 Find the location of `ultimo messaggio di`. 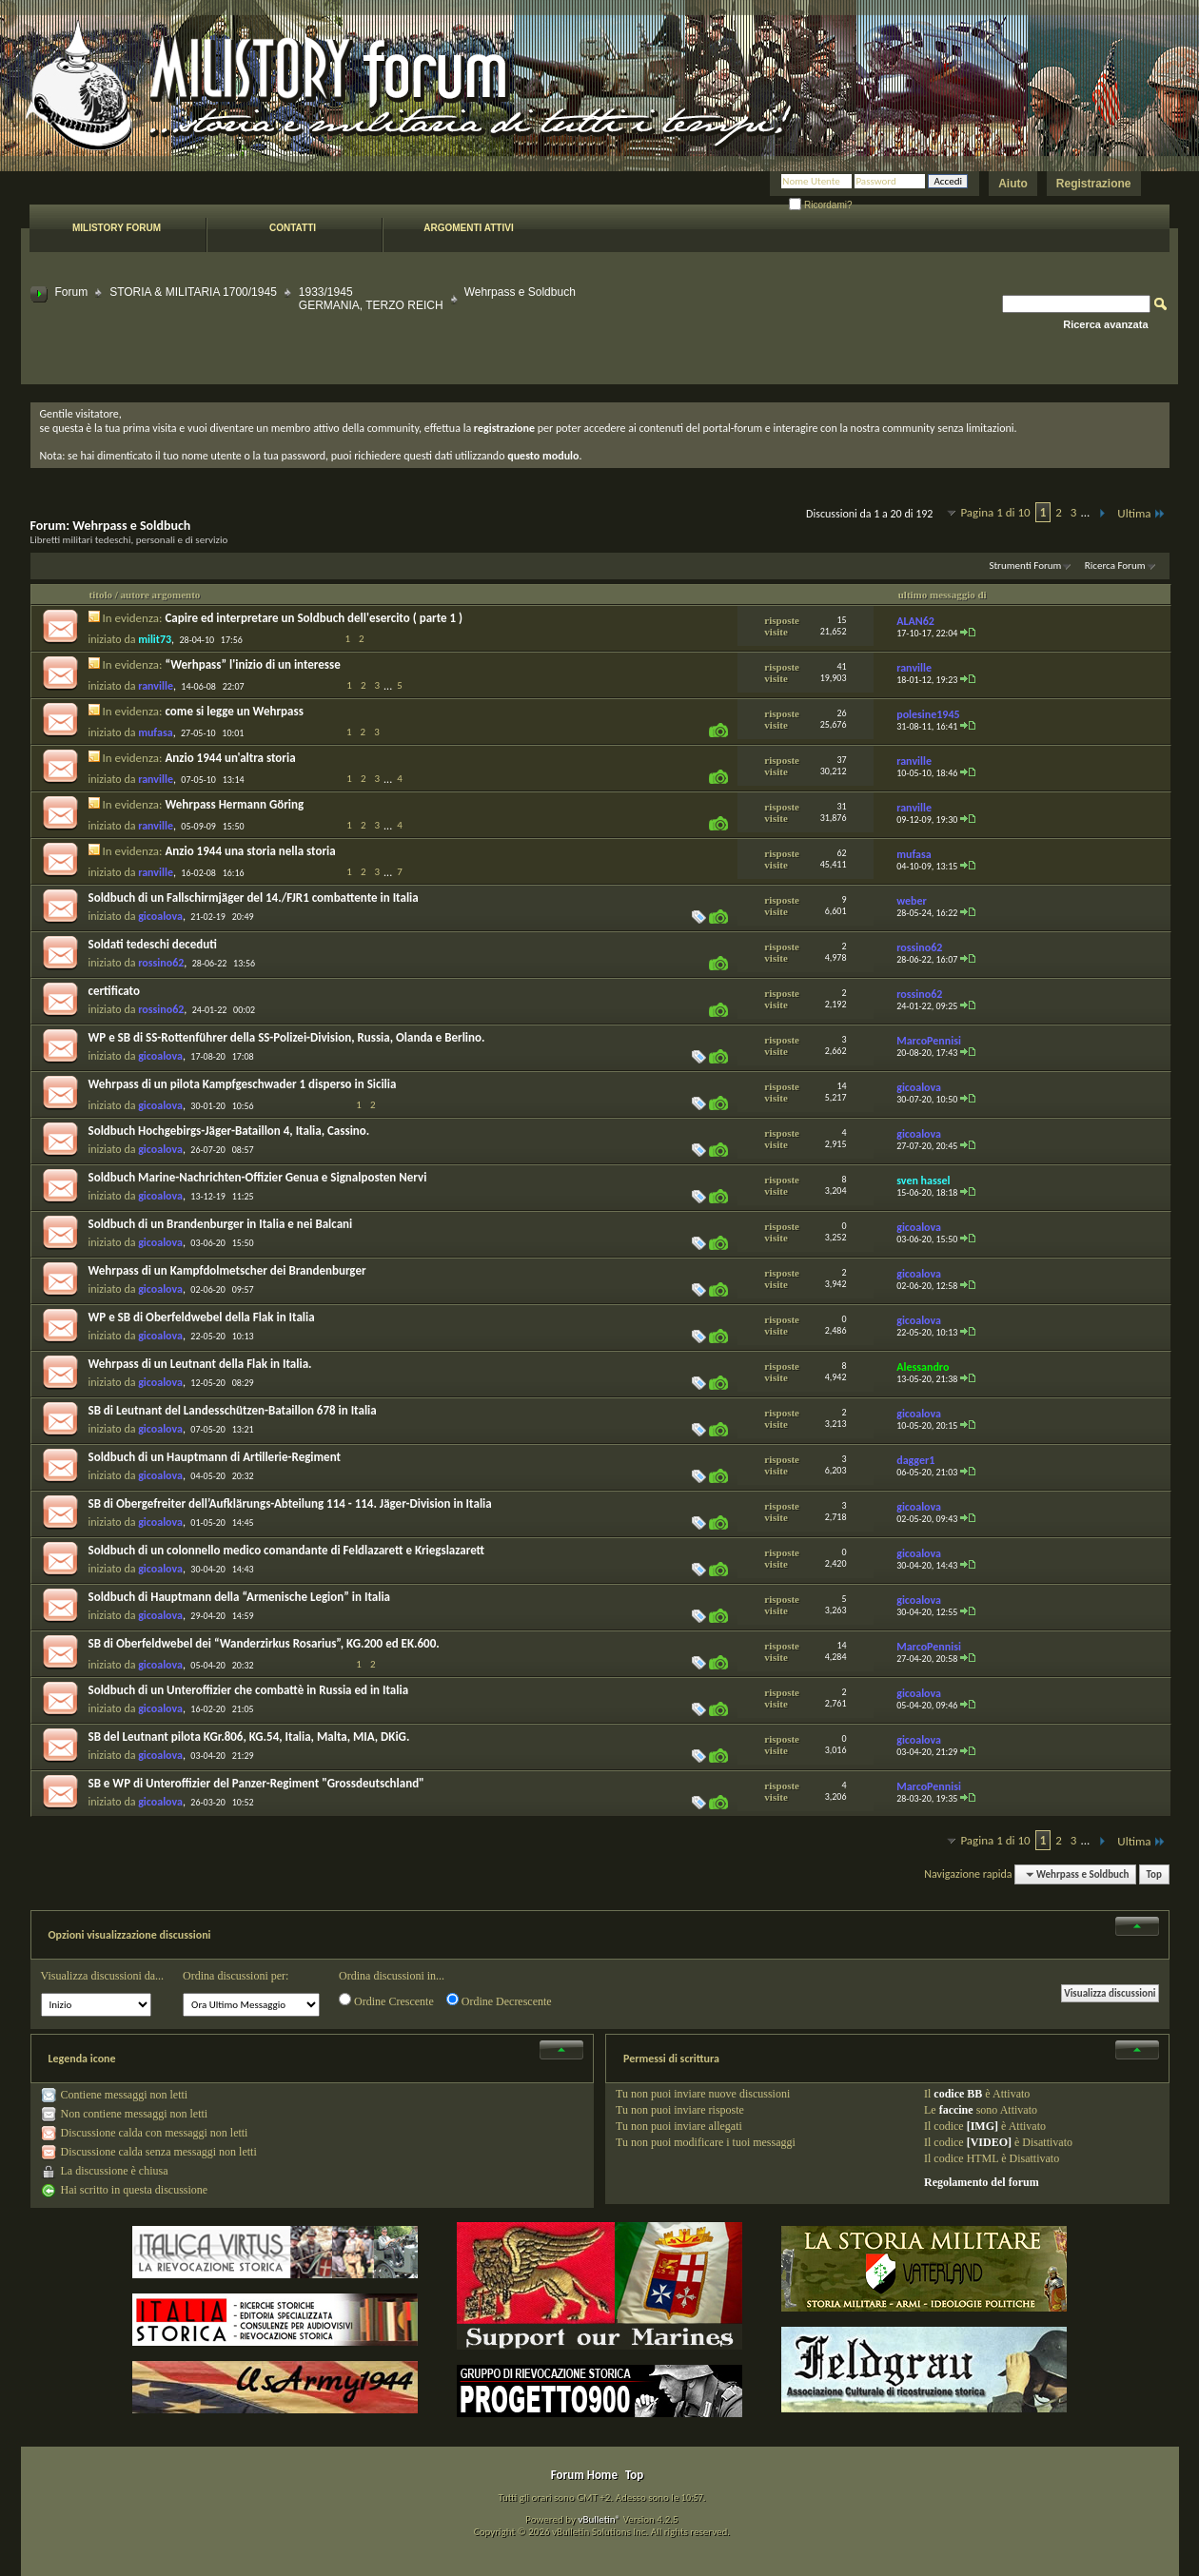

ultimo messaggio di is located at coordinates (942, 594).